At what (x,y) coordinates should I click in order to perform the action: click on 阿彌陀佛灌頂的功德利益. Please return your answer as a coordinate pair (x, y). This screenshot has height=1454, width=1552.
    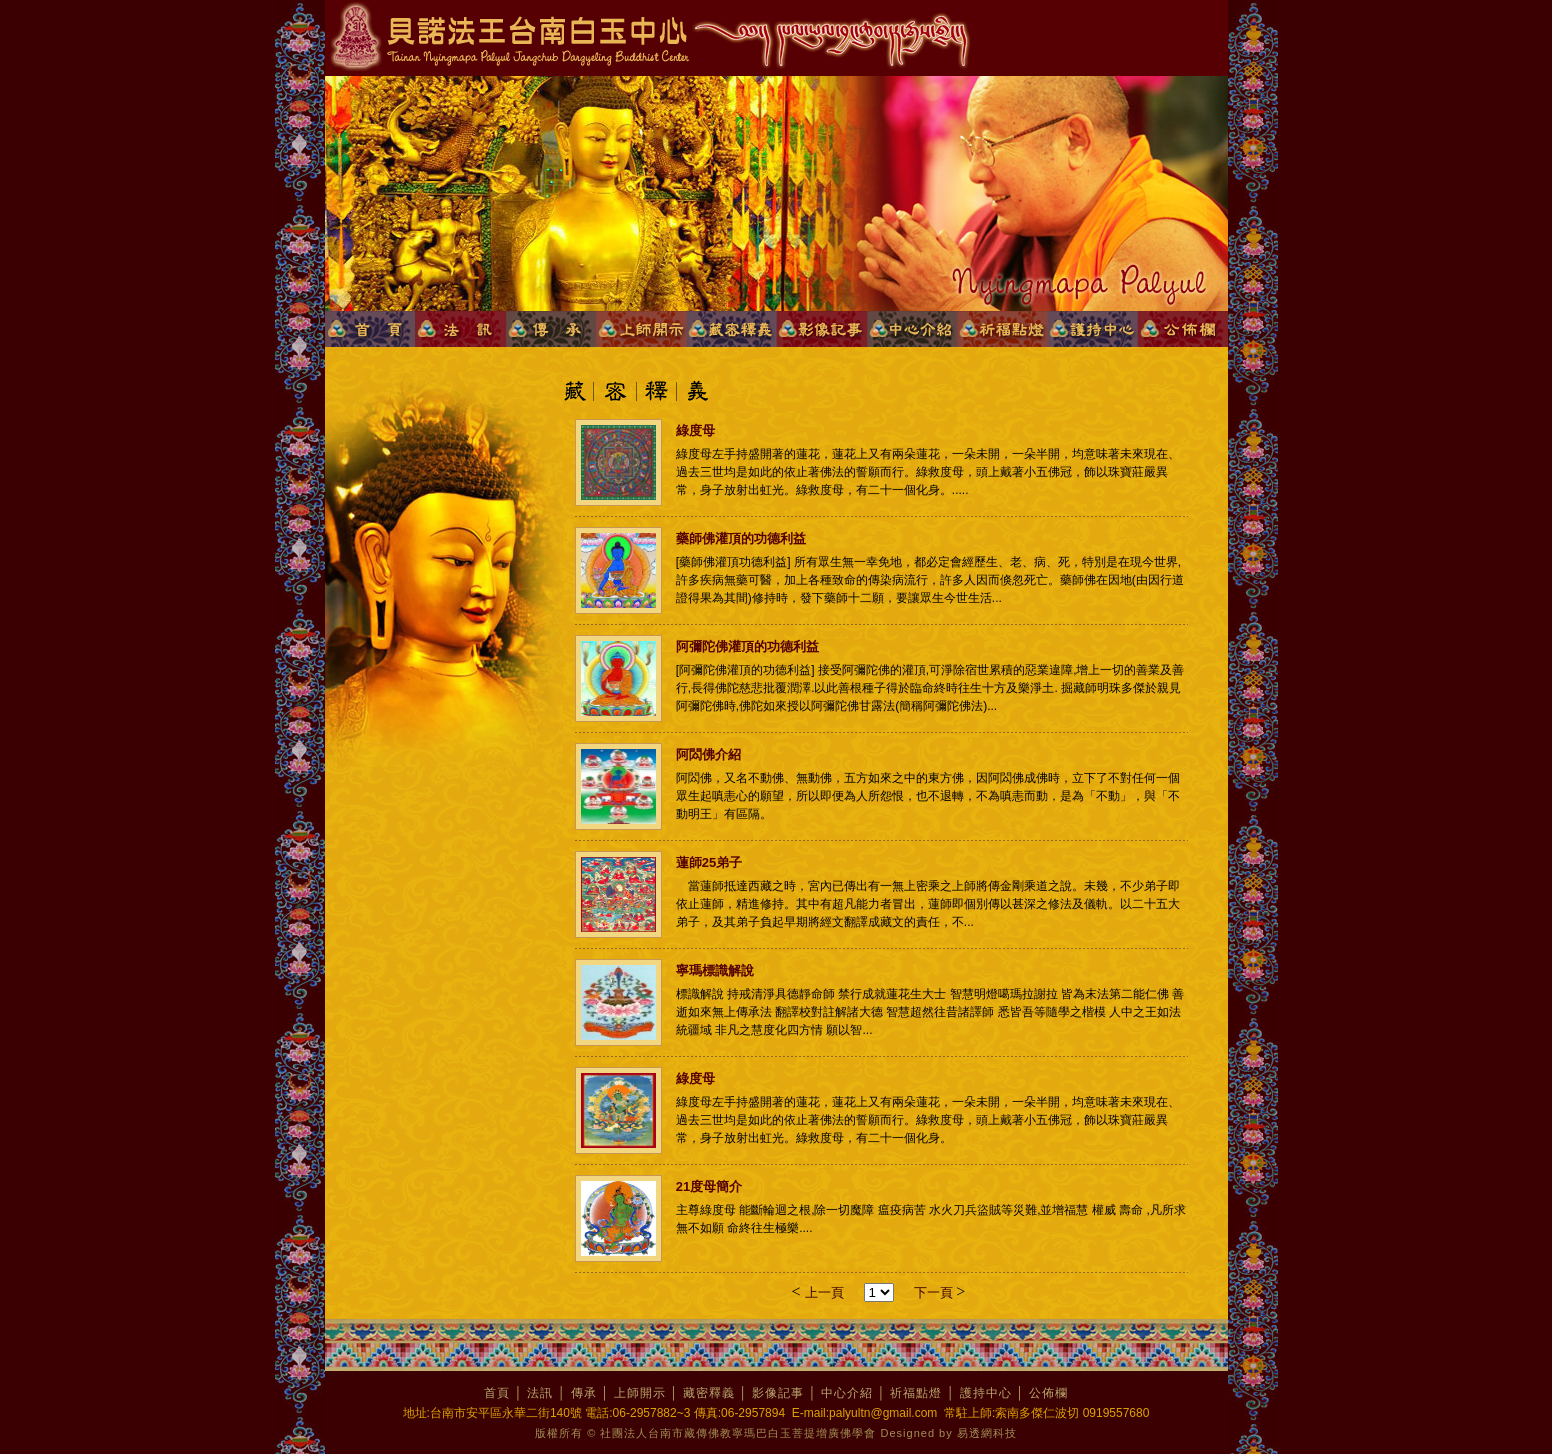
    Looking at the image, I should click on (747, 646).